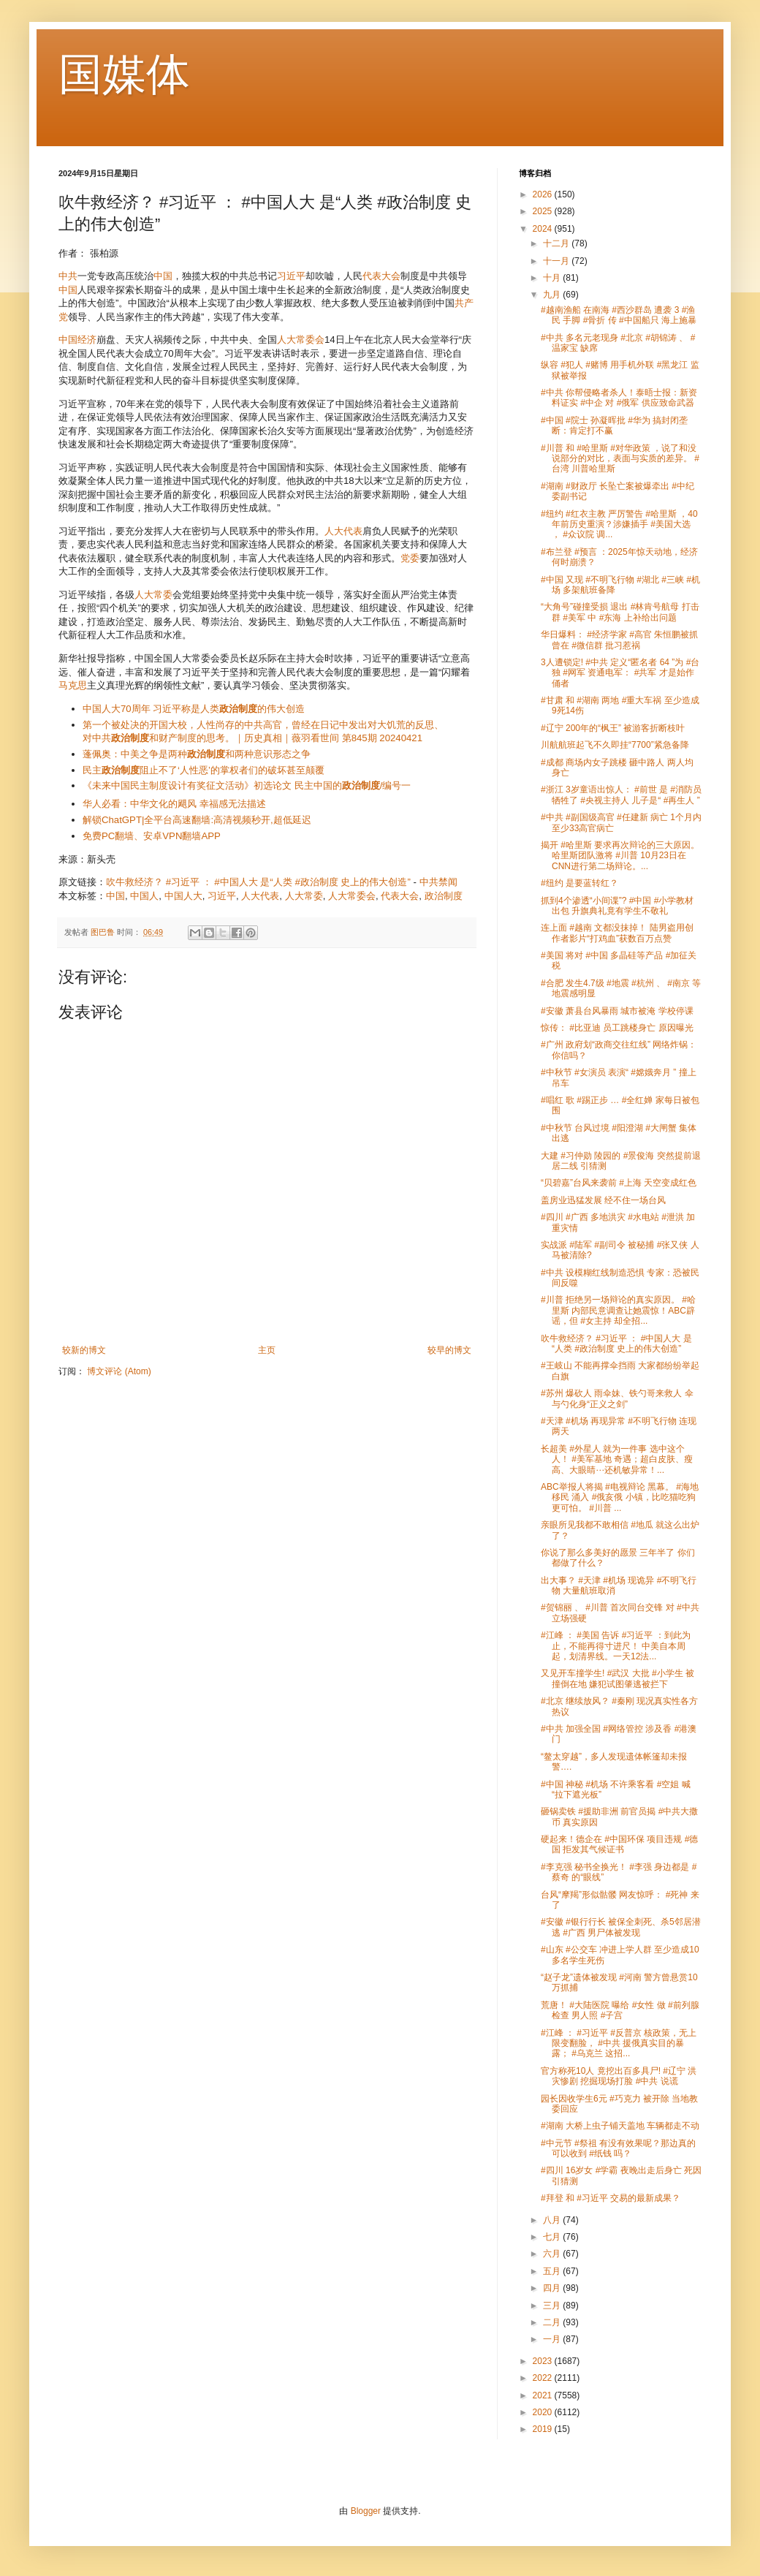 Image resolution: width=760 pixels, height=2576 pixels. What do you see at coordinates (618, 2148) in the screenshot?
I see `#中元节 #祭祖 有没有效果呢？那边真的可以收到 #纸钱 吗？` at bounding box center [618, 2148].